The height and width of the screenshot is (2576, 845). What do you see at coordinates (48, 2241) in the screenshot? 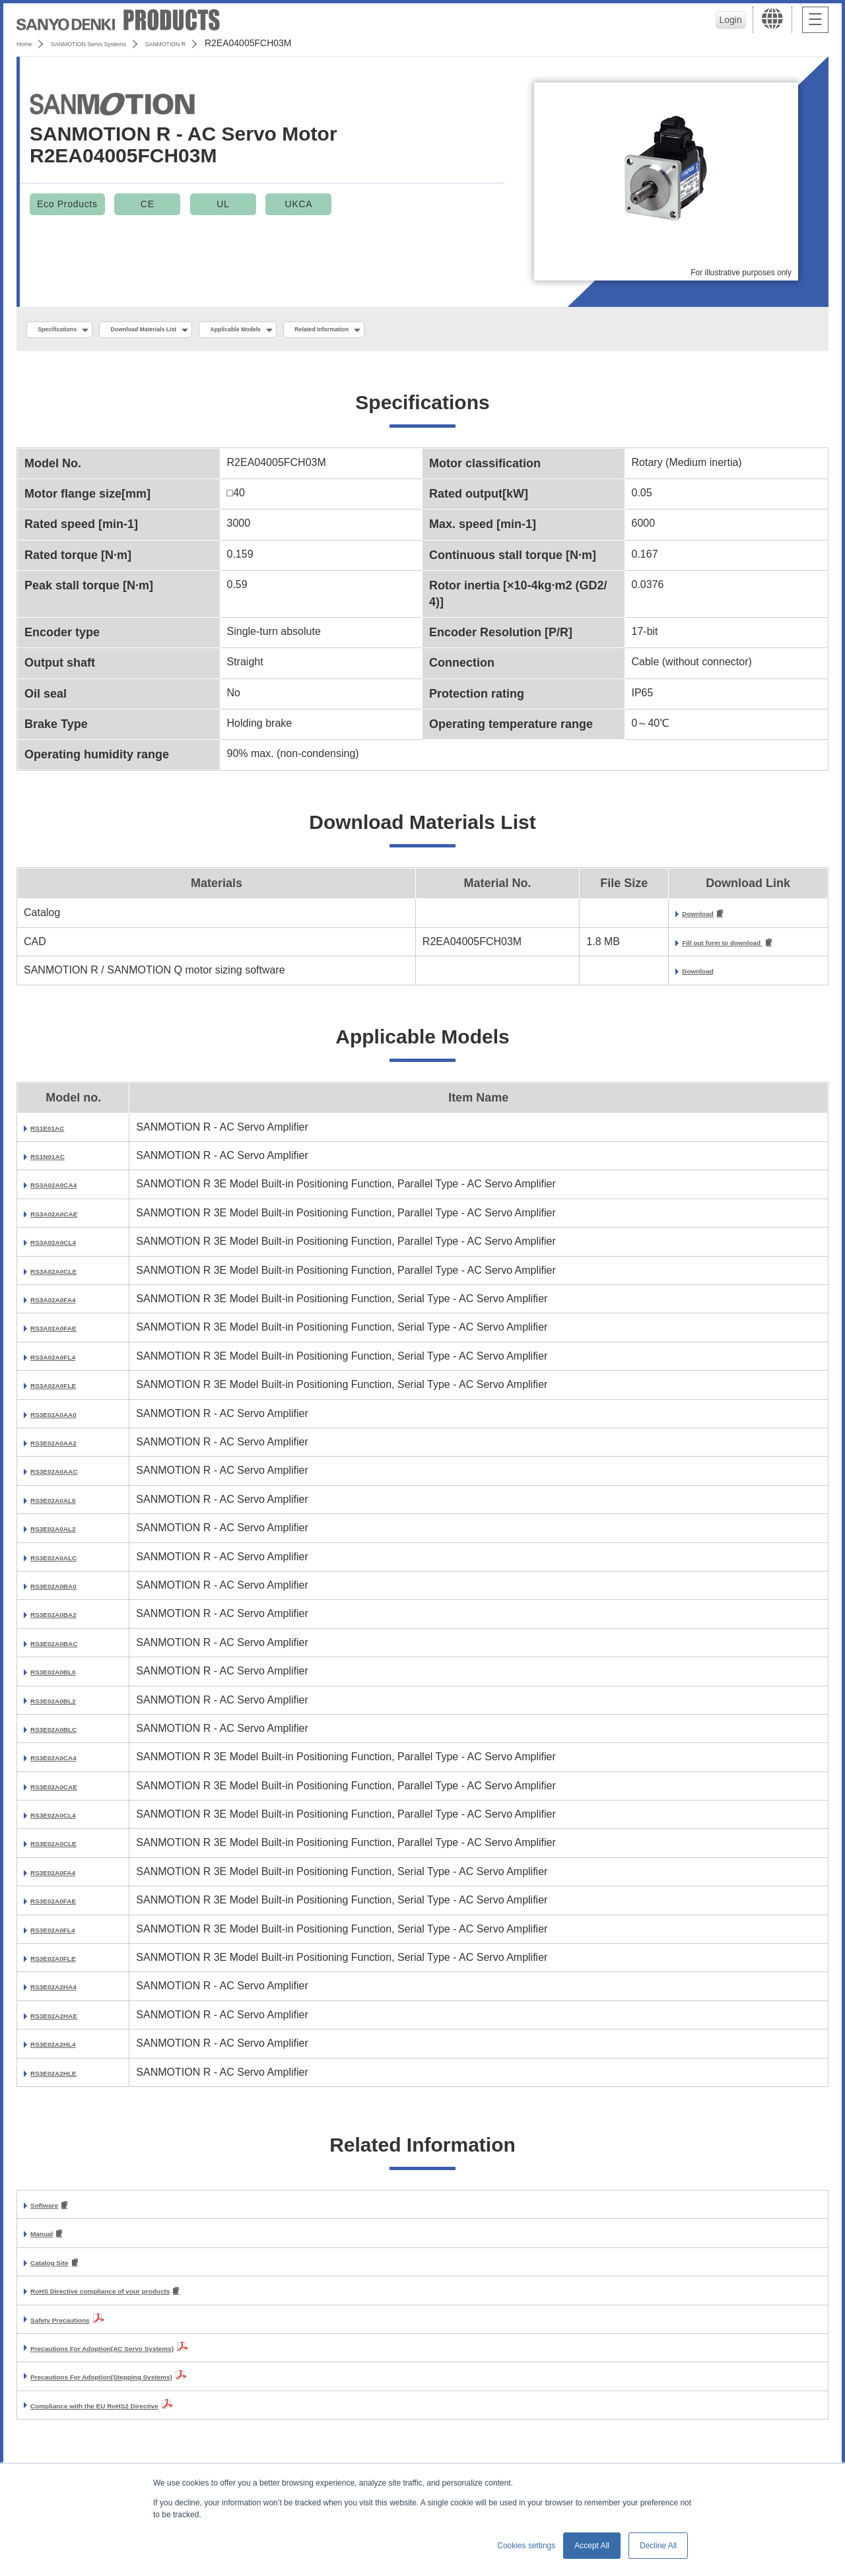
I see `Manual` at bounding box center [48, 2241].